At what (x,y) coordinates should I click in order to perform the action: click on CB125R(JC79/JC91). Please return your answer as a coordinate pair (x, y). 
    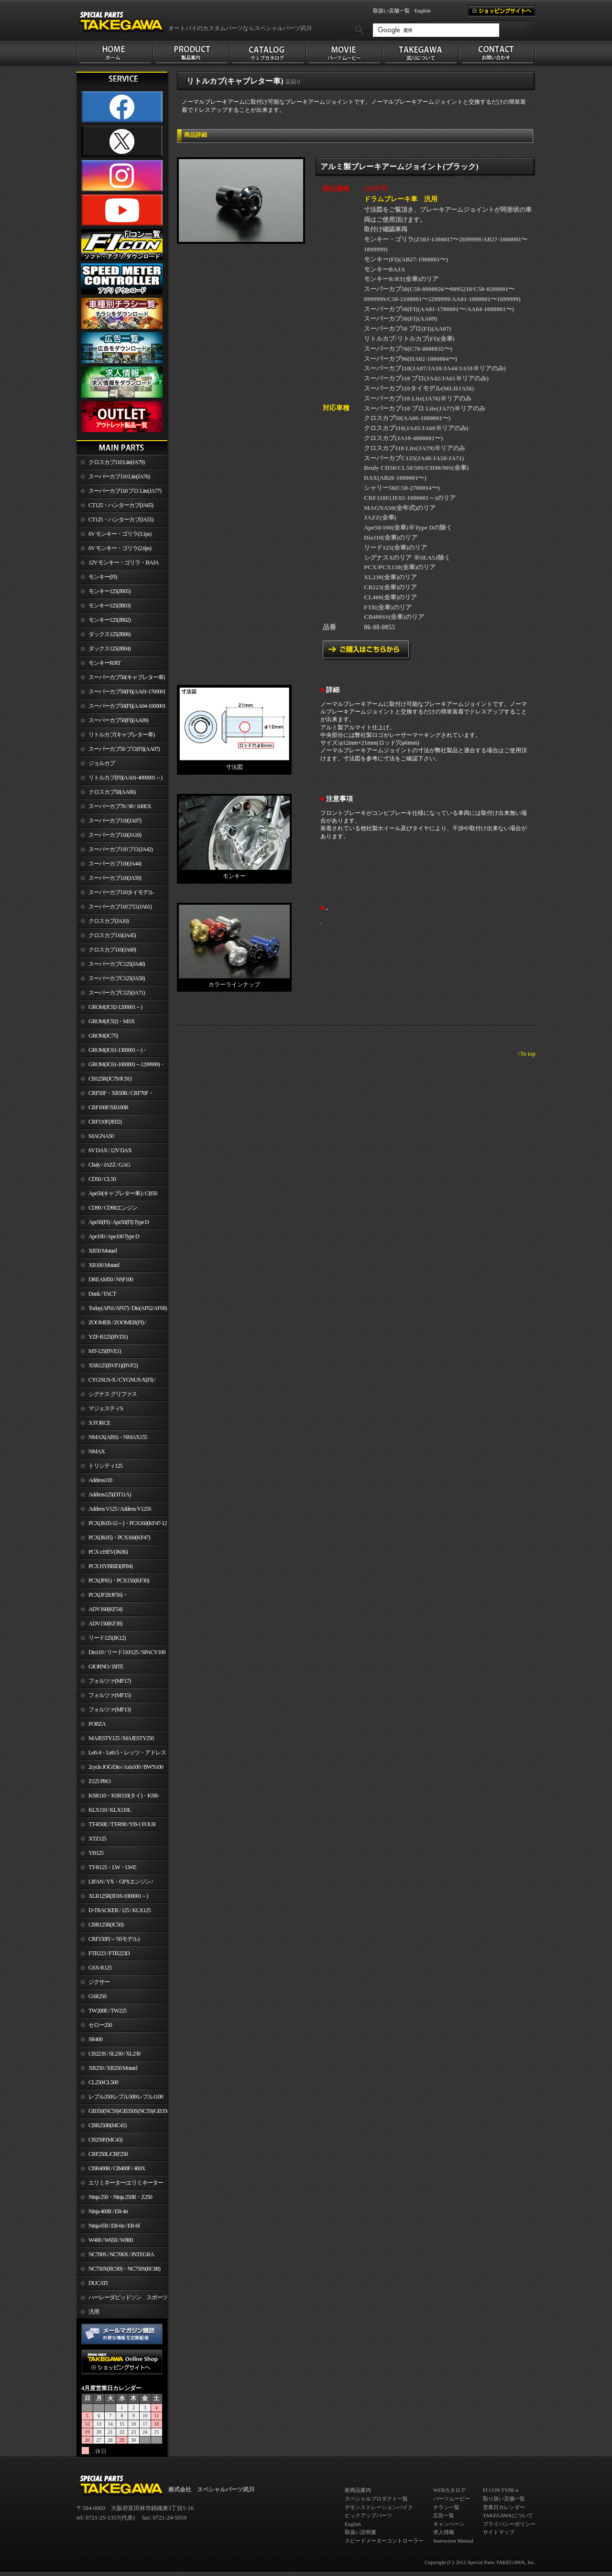
    Looking at the image, I should click on (109, 1078).